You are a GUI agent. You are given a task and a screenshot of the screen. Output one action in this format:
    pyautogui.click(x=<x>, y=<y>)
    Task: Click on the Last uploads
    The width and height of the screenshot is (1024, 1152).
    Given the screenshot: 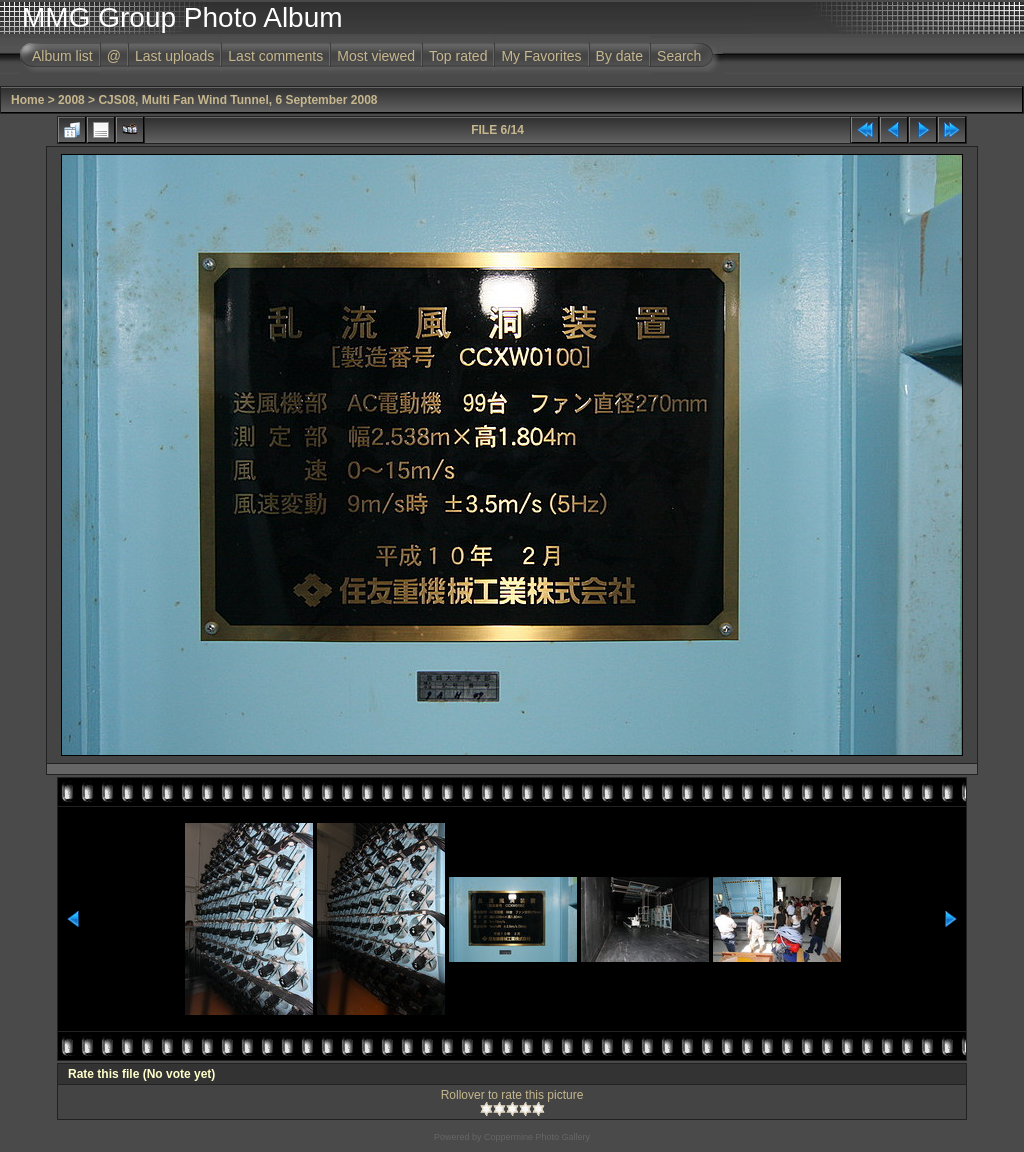 What is the action you would take?
    pyautogui.click(x=174, y=56)
    